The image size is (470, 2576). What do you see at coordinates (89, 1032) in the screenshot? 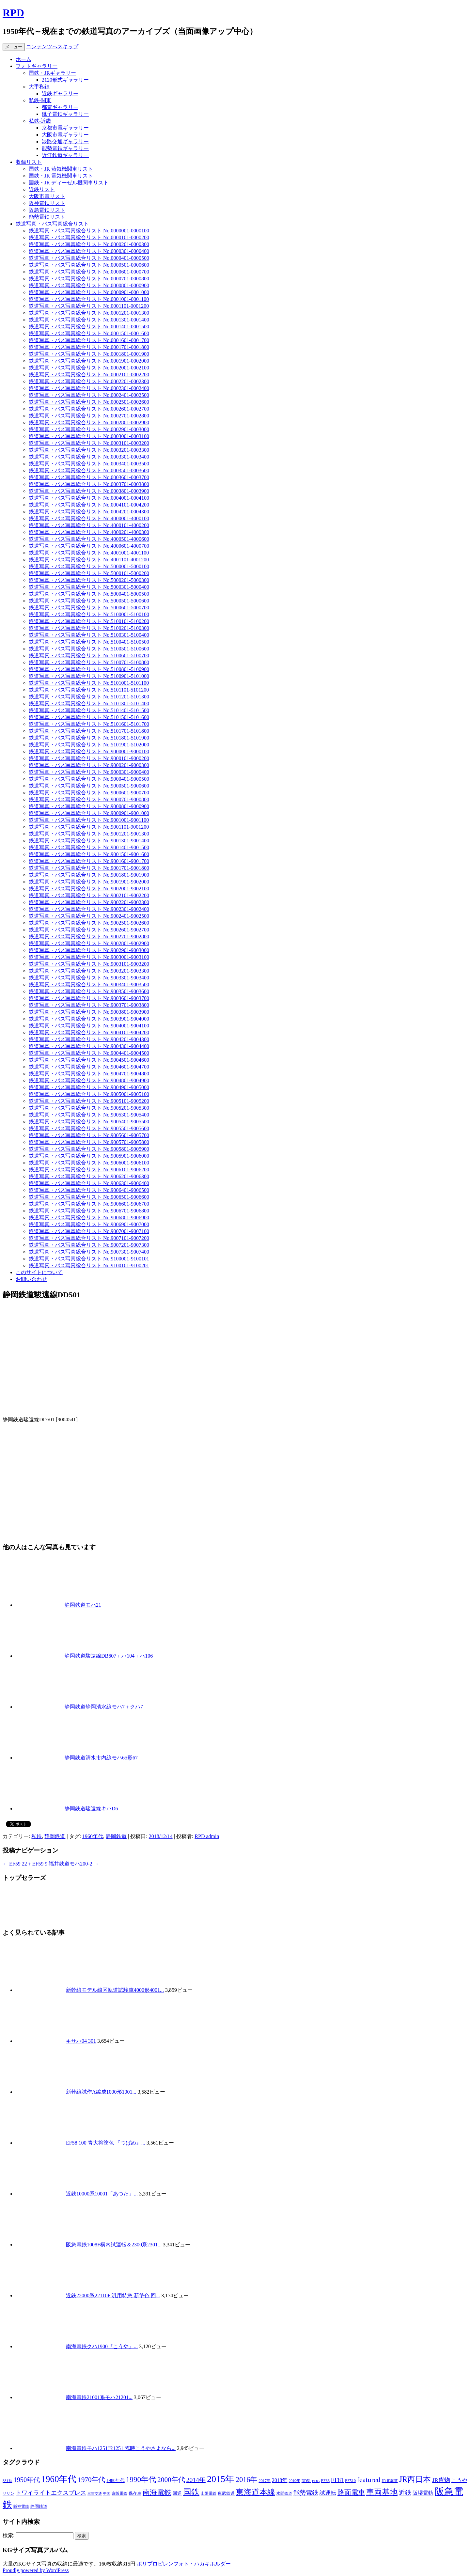
I see `鉄道写真・バス写真総合リスト No.9004101-9004200` at bounding box center [89, 1032].